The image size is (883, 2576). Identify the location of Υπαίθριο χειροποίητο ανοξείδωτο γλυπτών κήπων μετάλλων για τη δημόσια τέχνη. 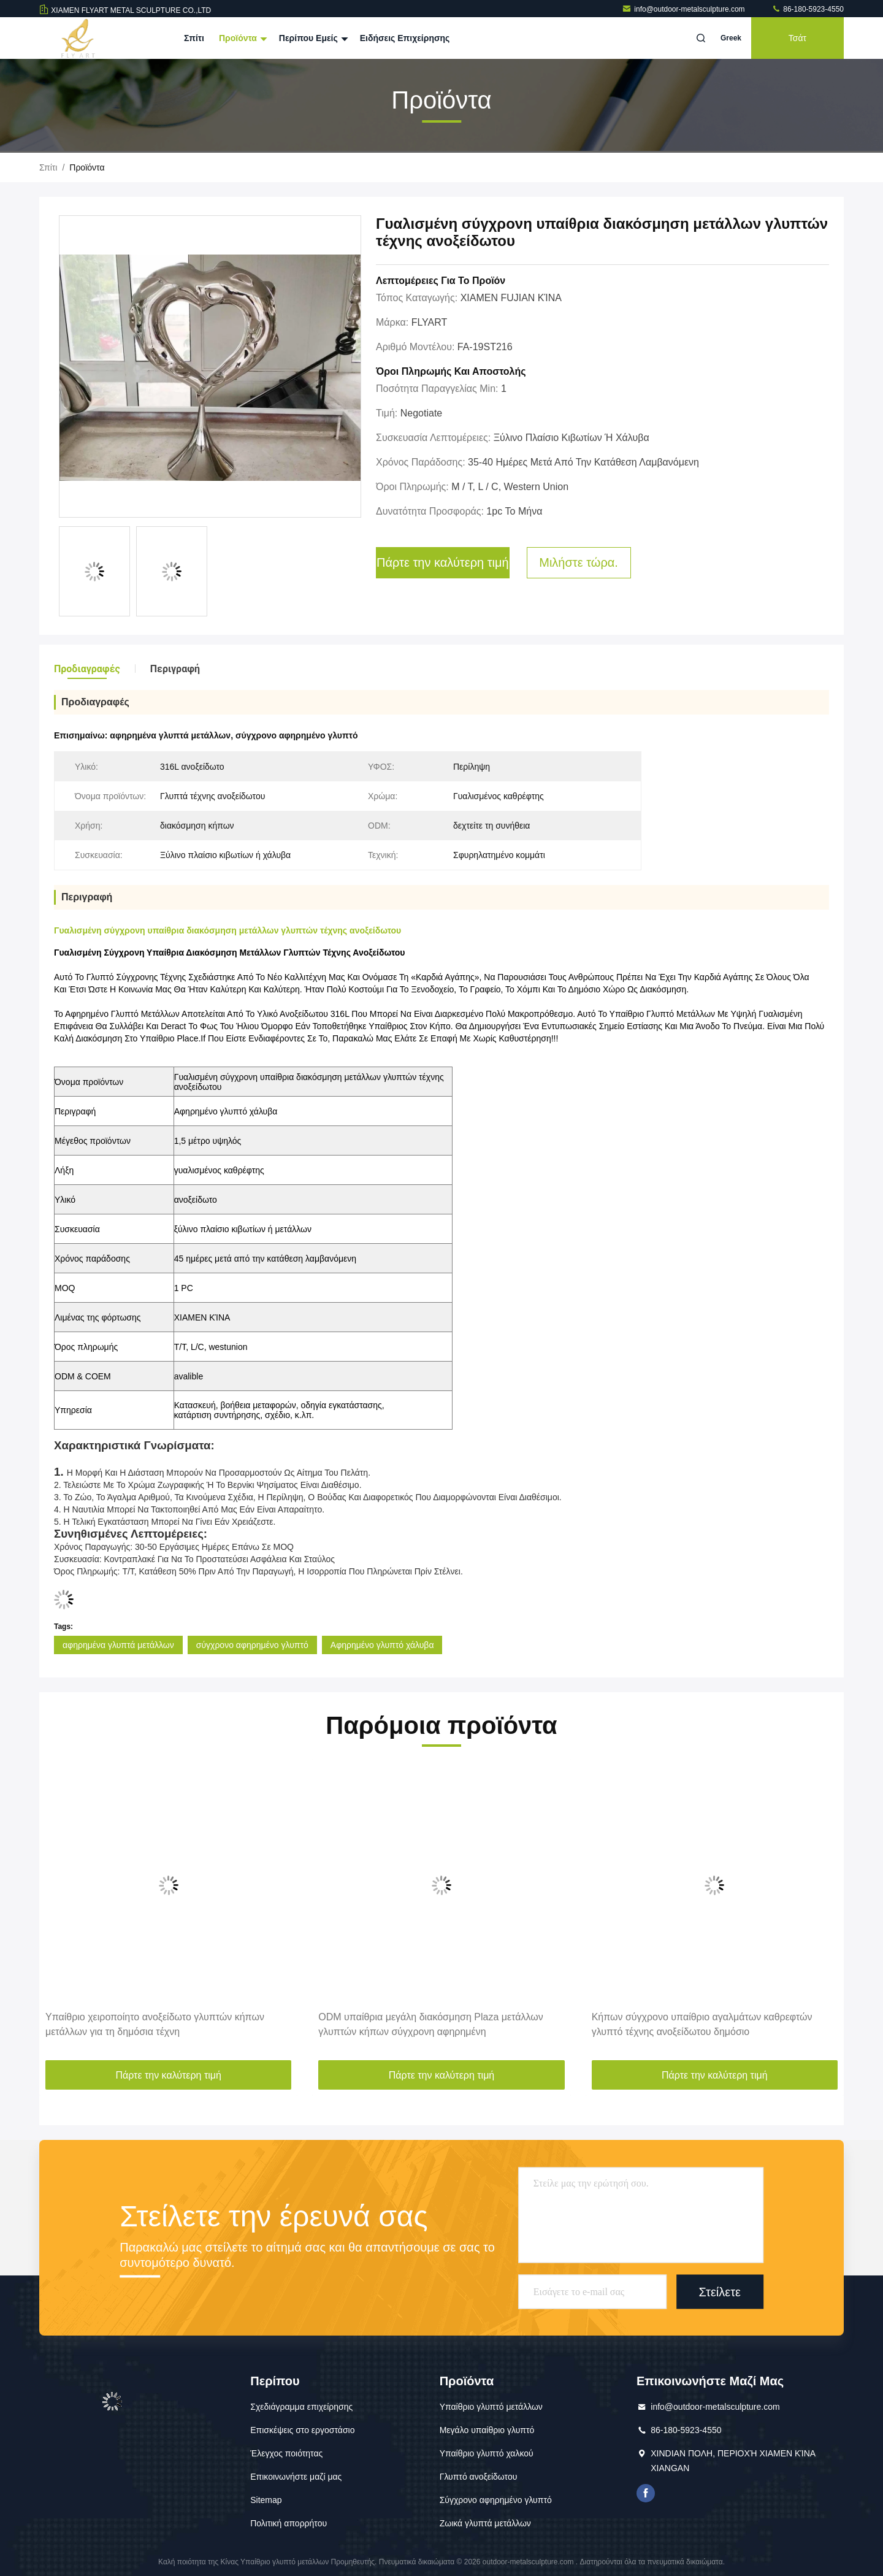
(154, 2024).